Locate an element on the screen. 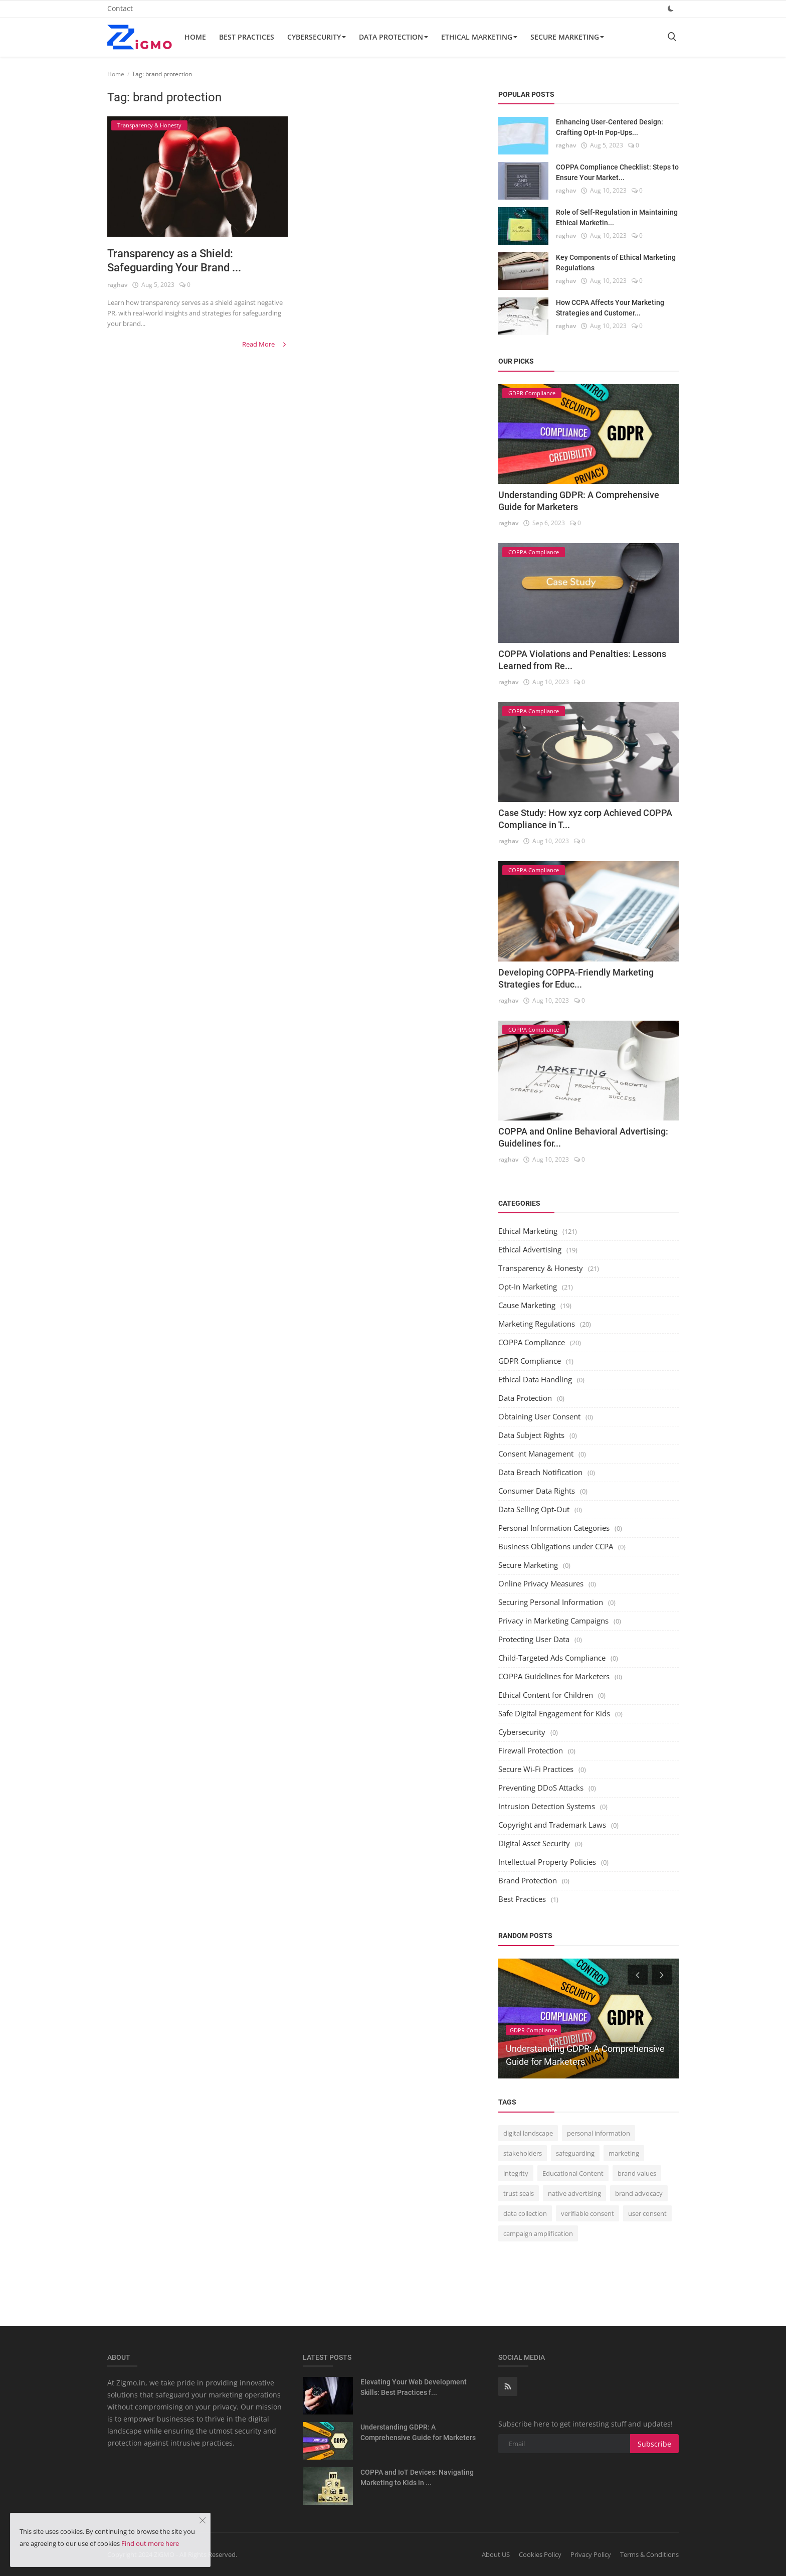 This screenshot has height=2576, width=786. Transparency as a Shield: Safeguarding Your Brand ... is located at coordinates (174, 260).